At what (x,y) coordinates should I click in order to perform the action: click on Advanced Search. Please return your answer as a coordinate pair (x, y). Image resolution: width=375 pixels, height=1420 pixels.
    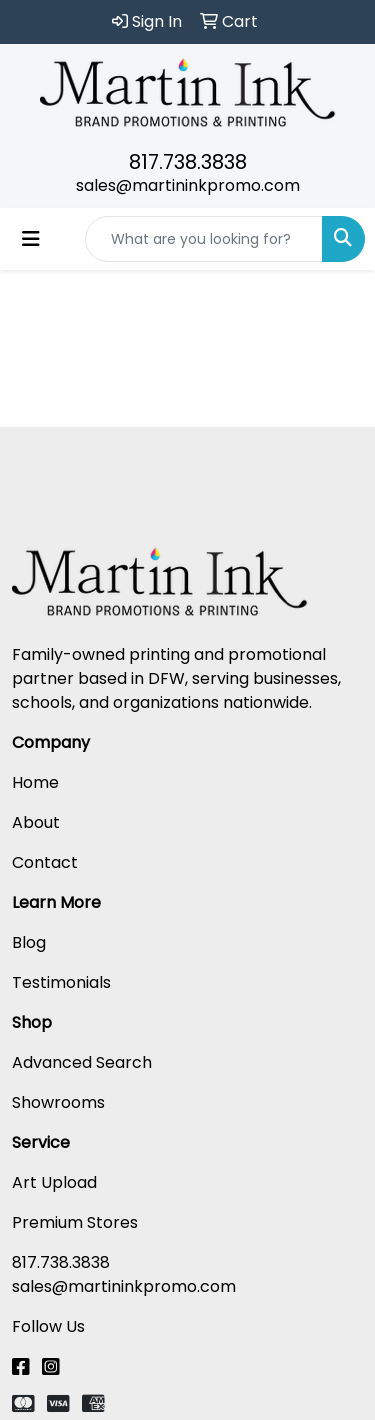
    Looking at the image, I should click on (82, 1062).